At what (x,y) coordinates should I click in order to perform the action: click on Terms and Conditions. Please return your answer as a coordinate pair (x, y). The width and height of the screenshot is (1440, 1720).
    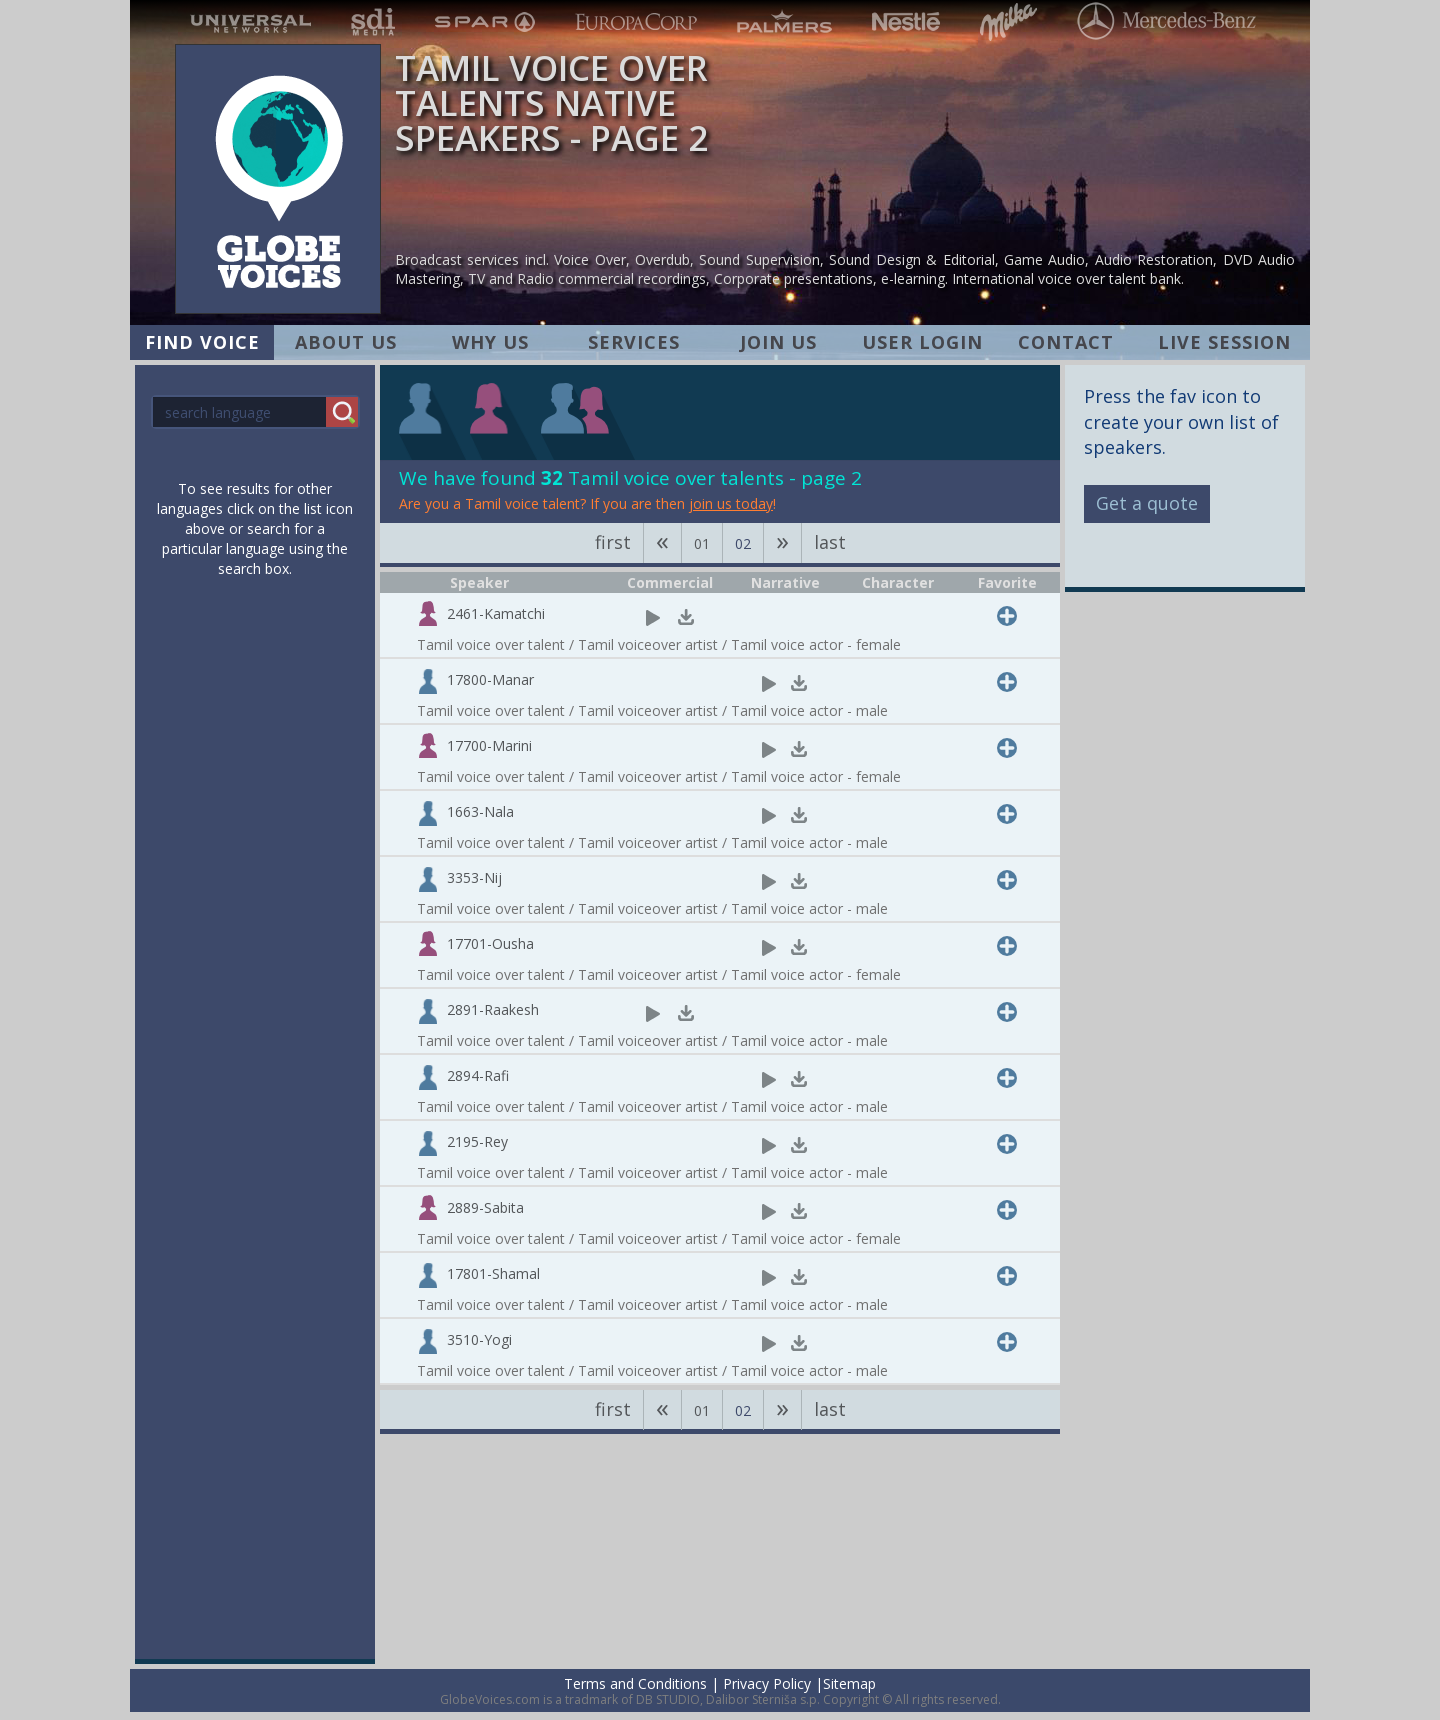
    Looking at the image, I should click on (635, 1683).